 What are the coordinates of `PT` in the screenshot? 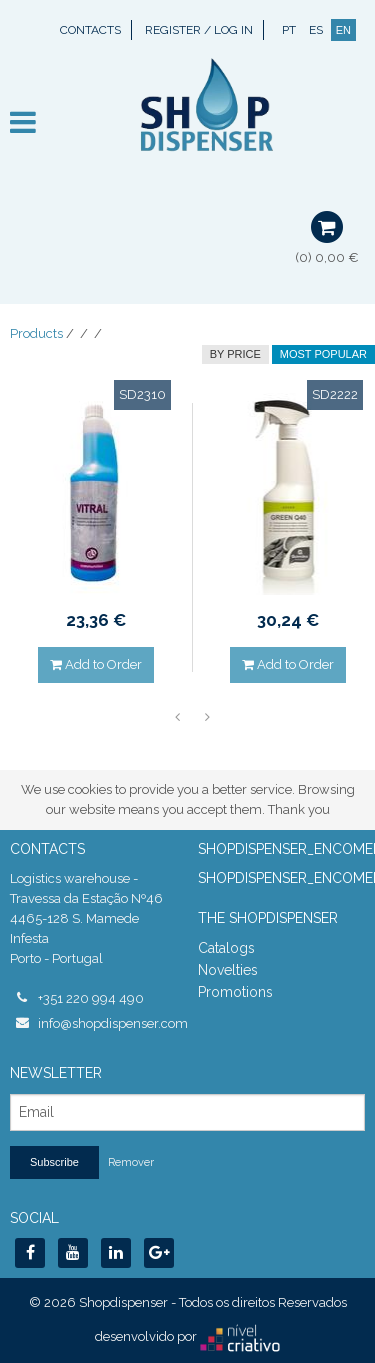 It's located at (289, 30).